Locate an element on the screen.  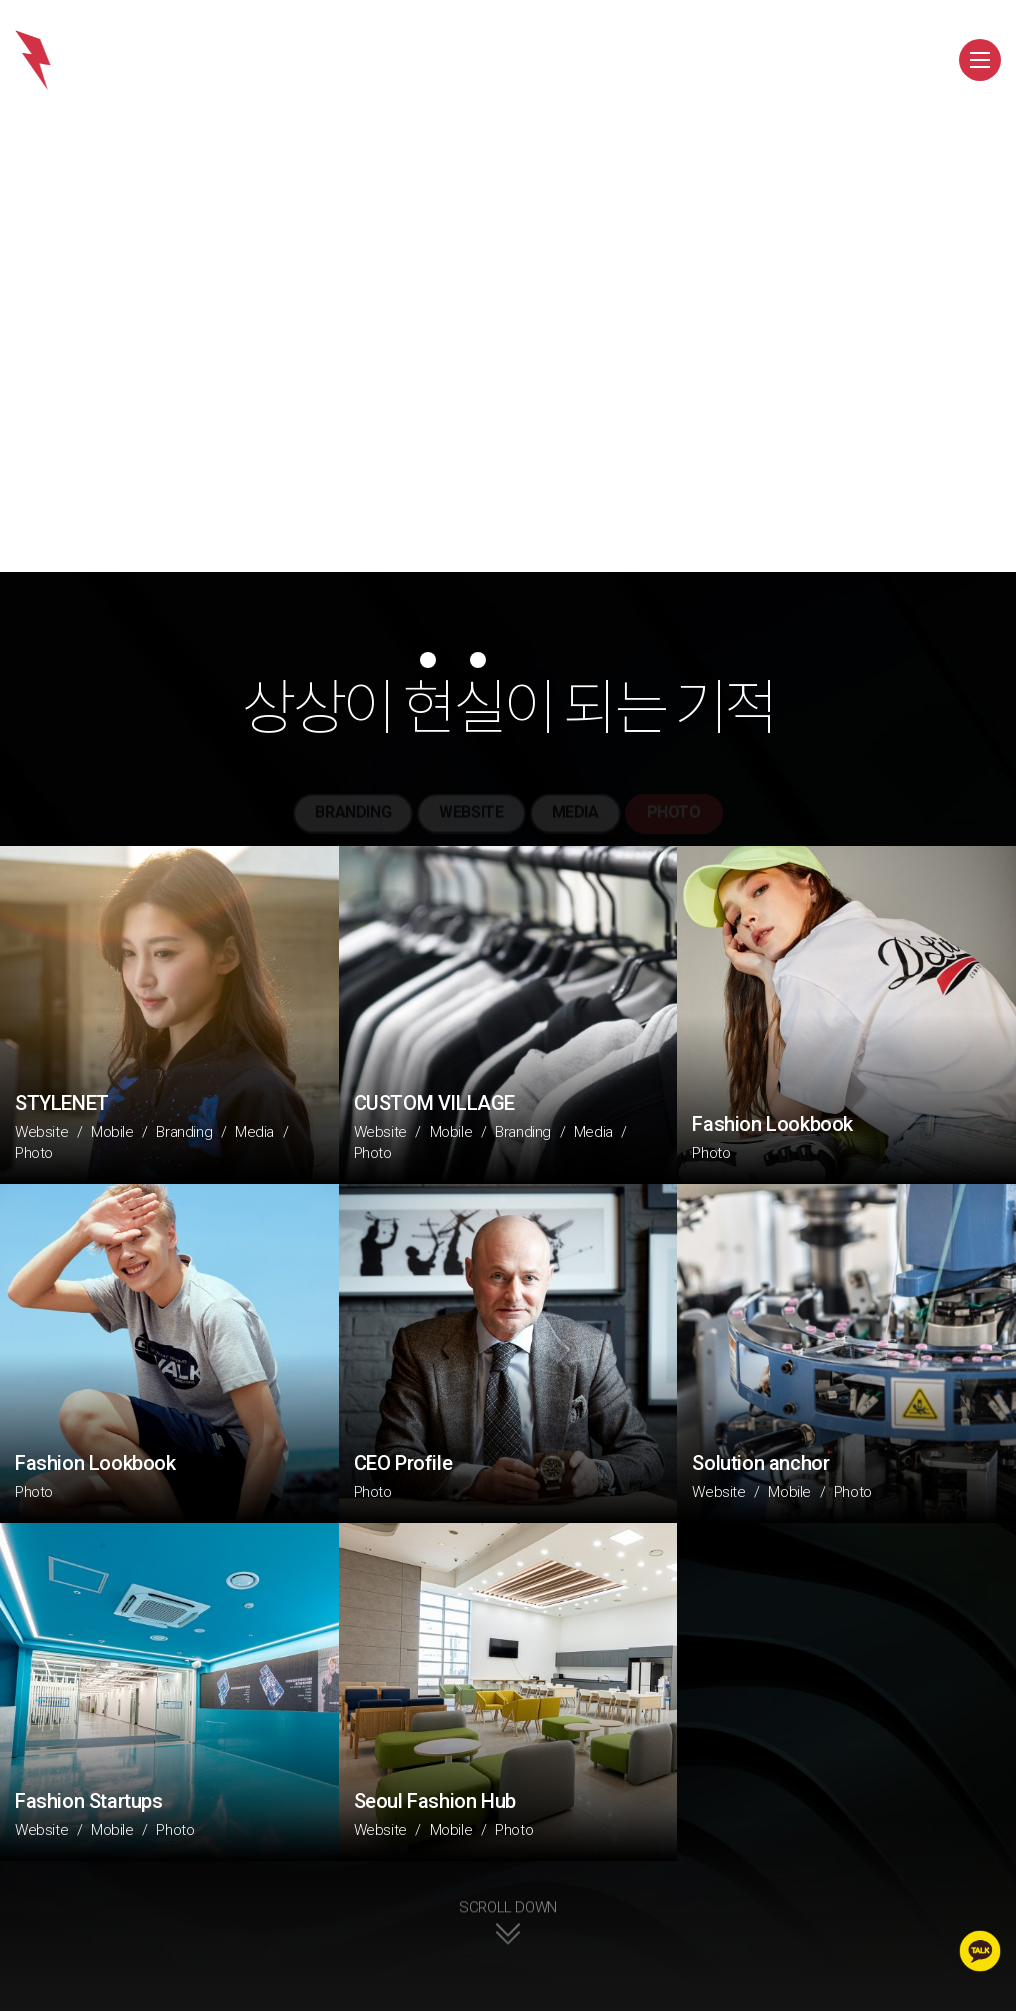
주메뉴 바로가기 is located at coordinates (0, 0).